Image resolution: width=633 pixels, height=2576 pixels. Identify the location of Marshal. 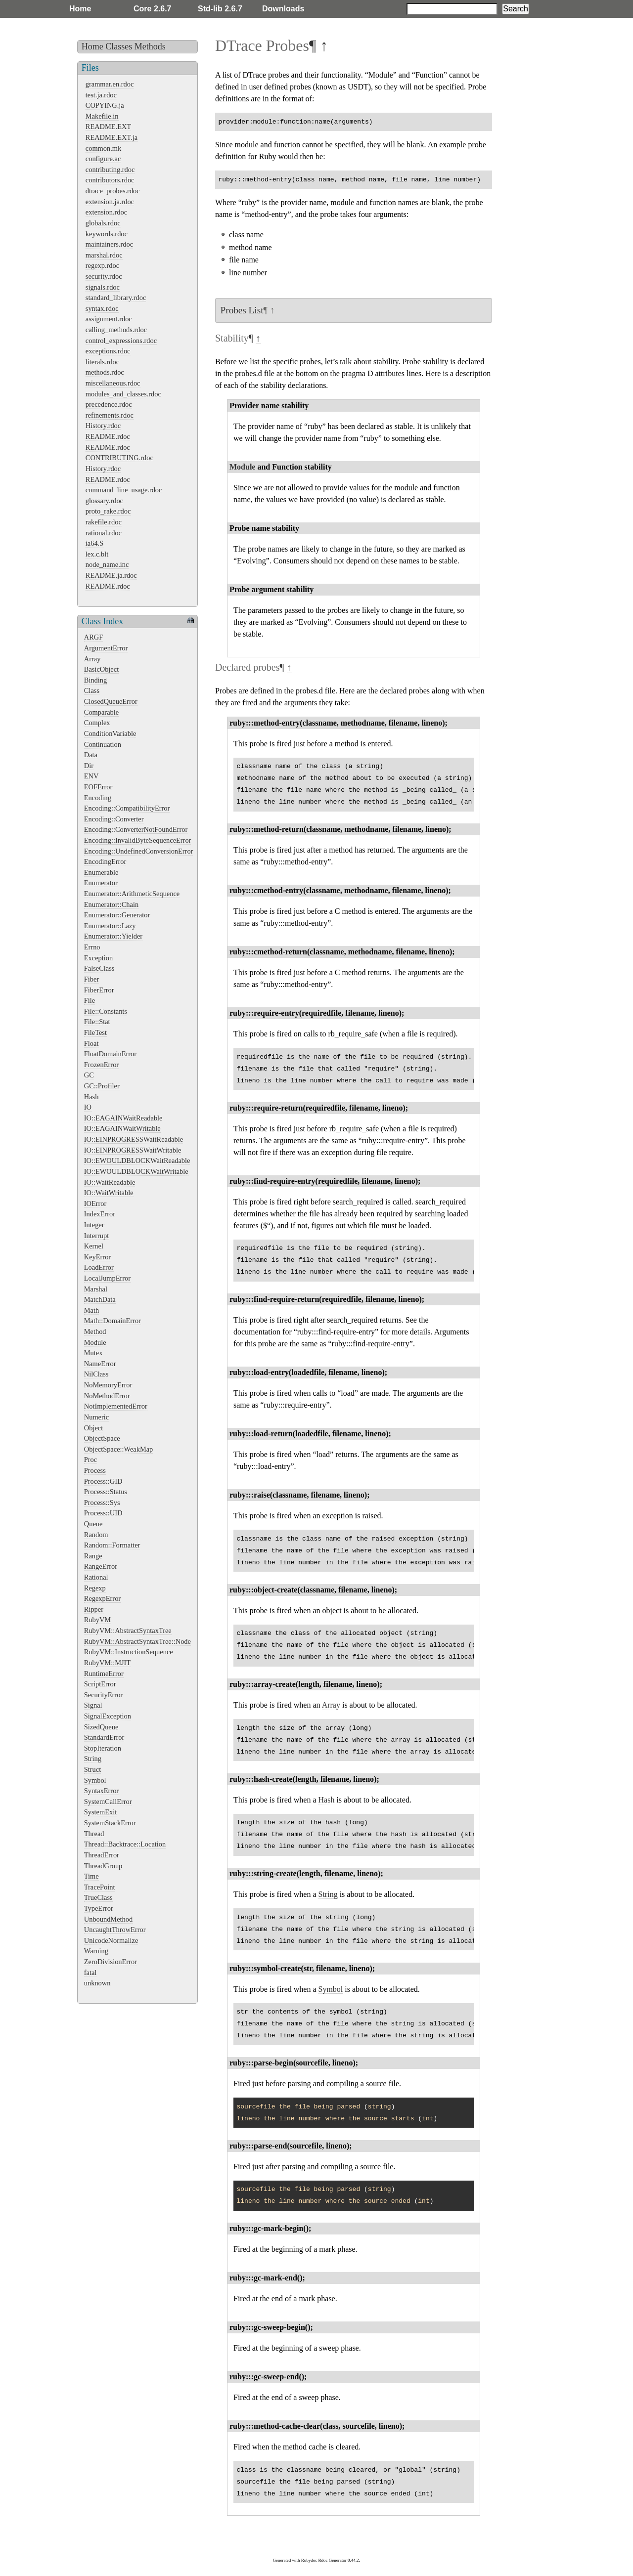
(95, 1289).